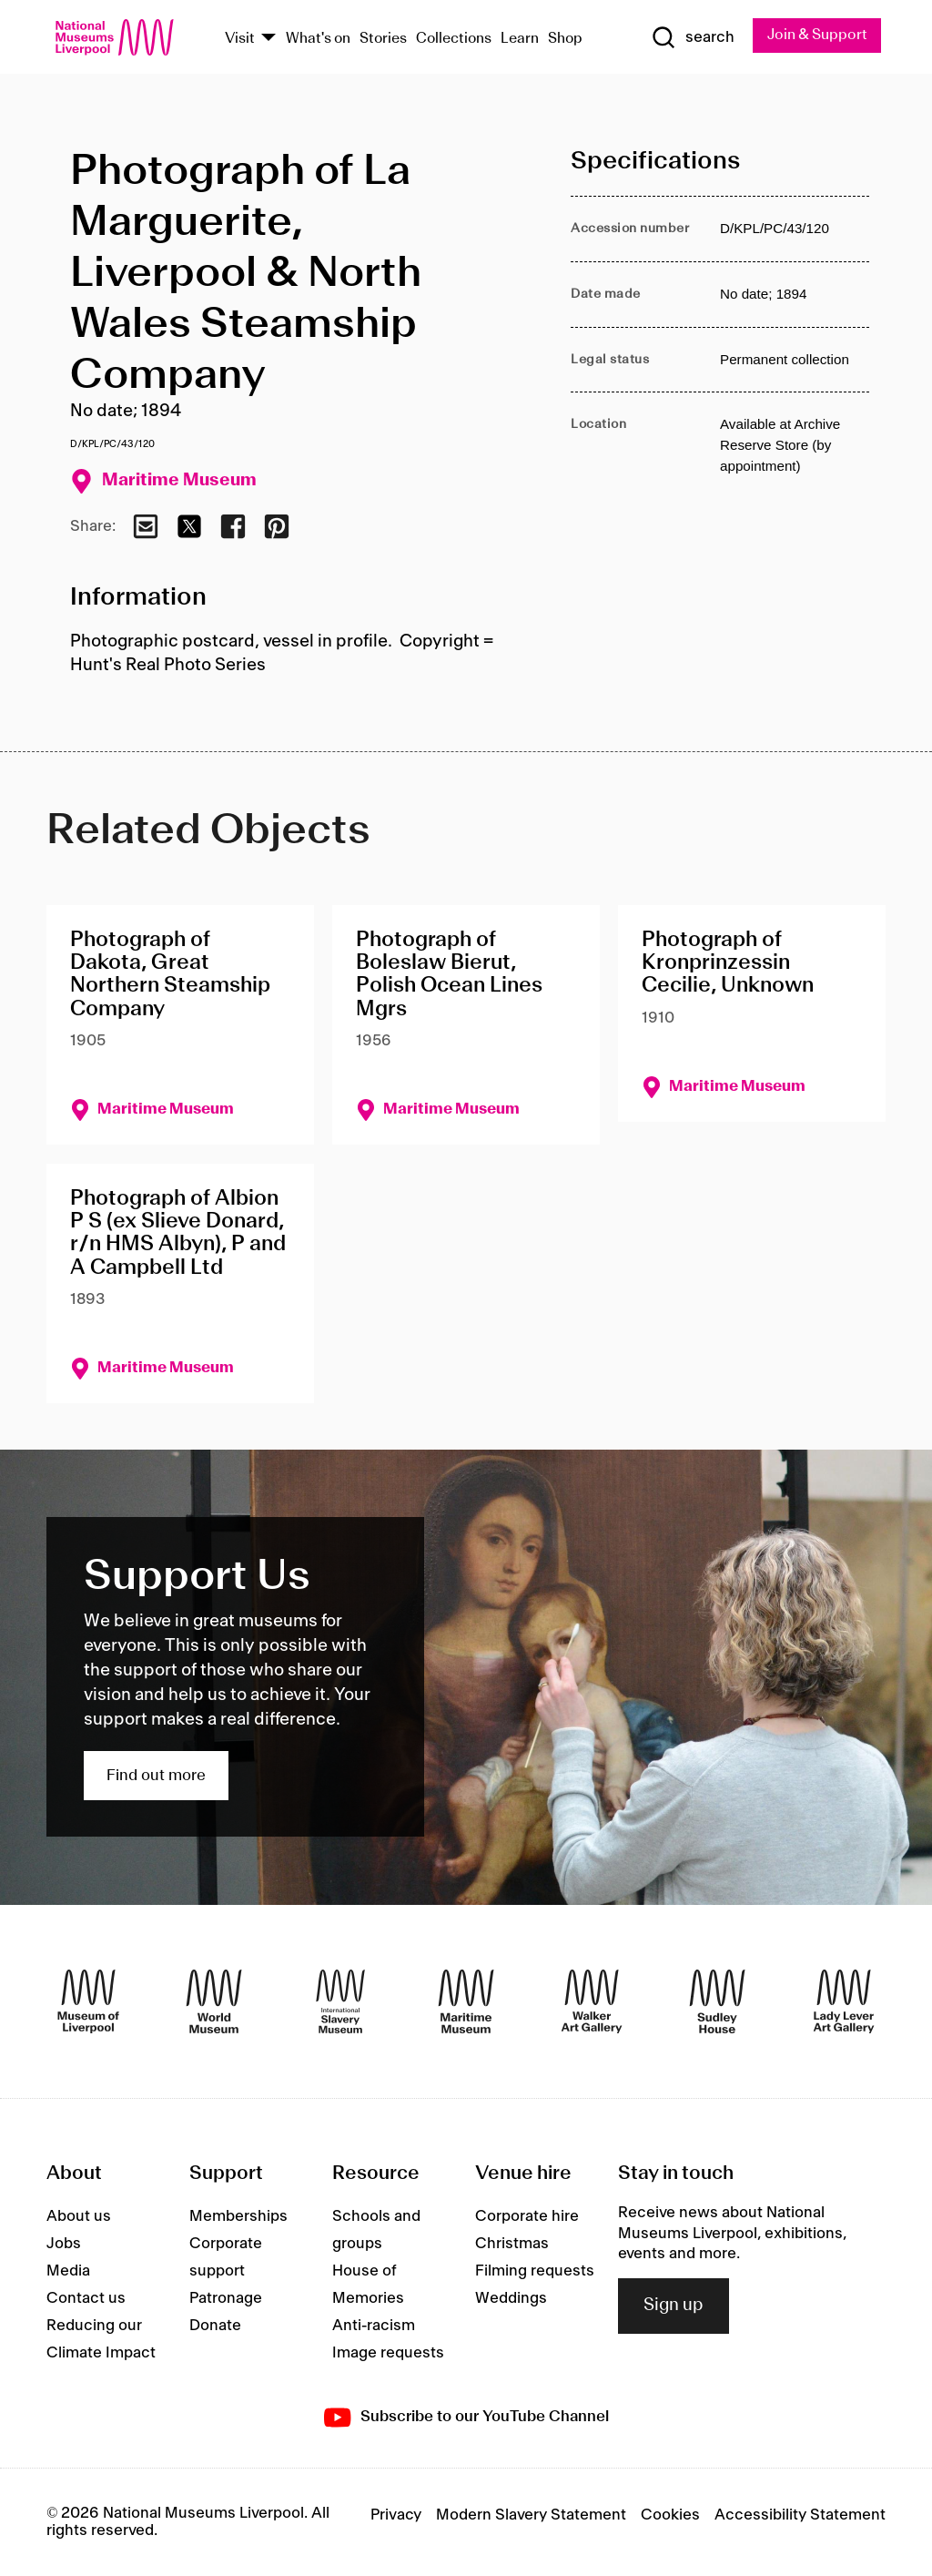  Describe the element at coordinates (527, 2216) in the screenshot. I see `Corporate hire` at that location.